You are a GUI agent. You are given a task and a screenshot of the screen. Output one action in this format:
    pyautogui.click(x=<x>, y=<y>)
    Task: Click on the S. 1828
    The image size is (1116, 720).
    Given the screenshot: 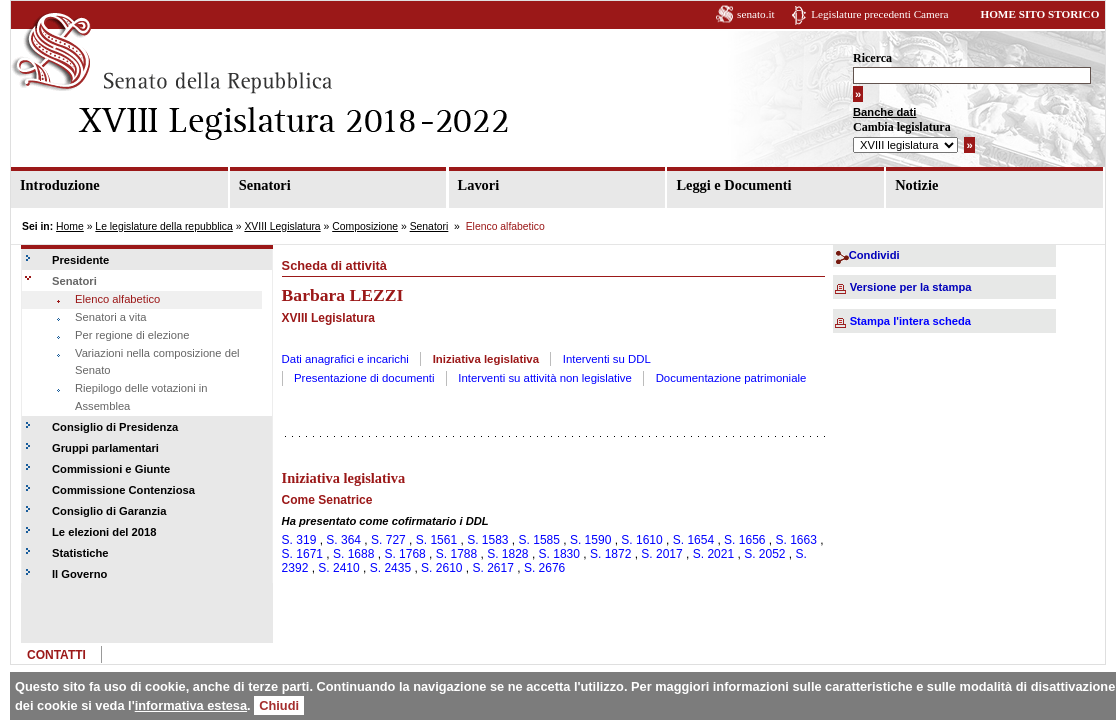 What is the action you would take?
    pyautogui.click(x=507, y=554)
    